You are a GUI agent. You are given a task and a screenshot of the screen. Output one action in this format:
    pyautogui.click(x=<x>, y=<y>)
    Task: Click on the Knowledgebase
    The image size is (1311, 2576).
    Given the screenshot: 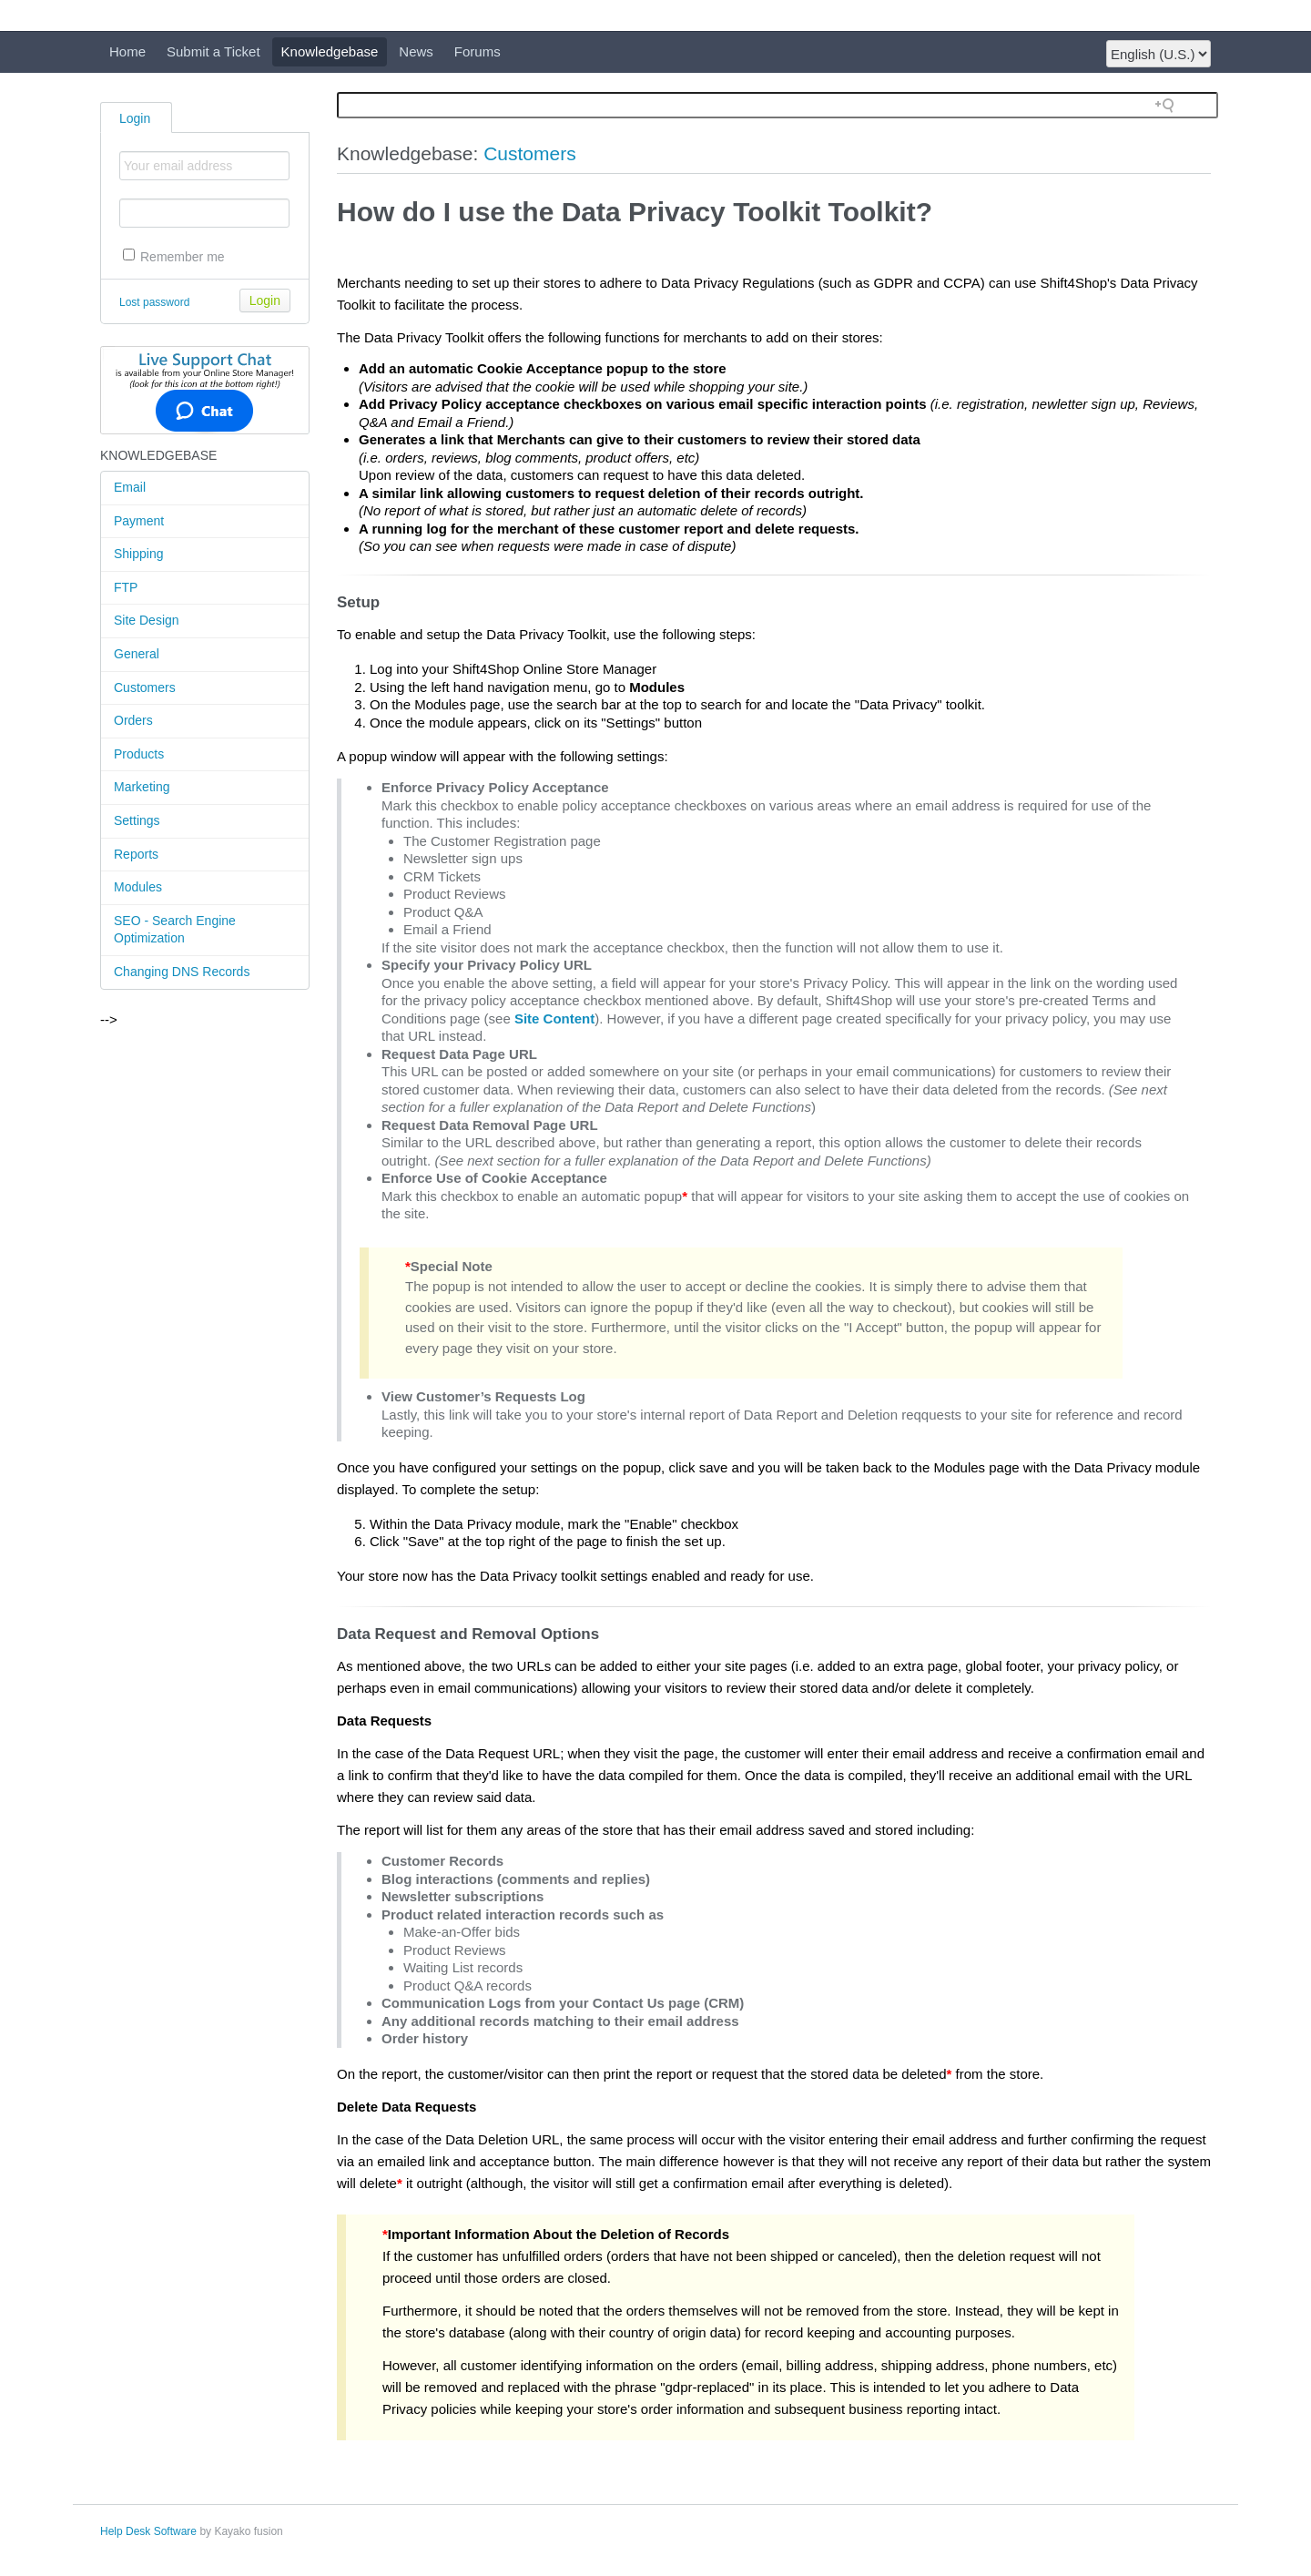 What is the action you would take?
    pyautogui.click(x=330, y=51)
    